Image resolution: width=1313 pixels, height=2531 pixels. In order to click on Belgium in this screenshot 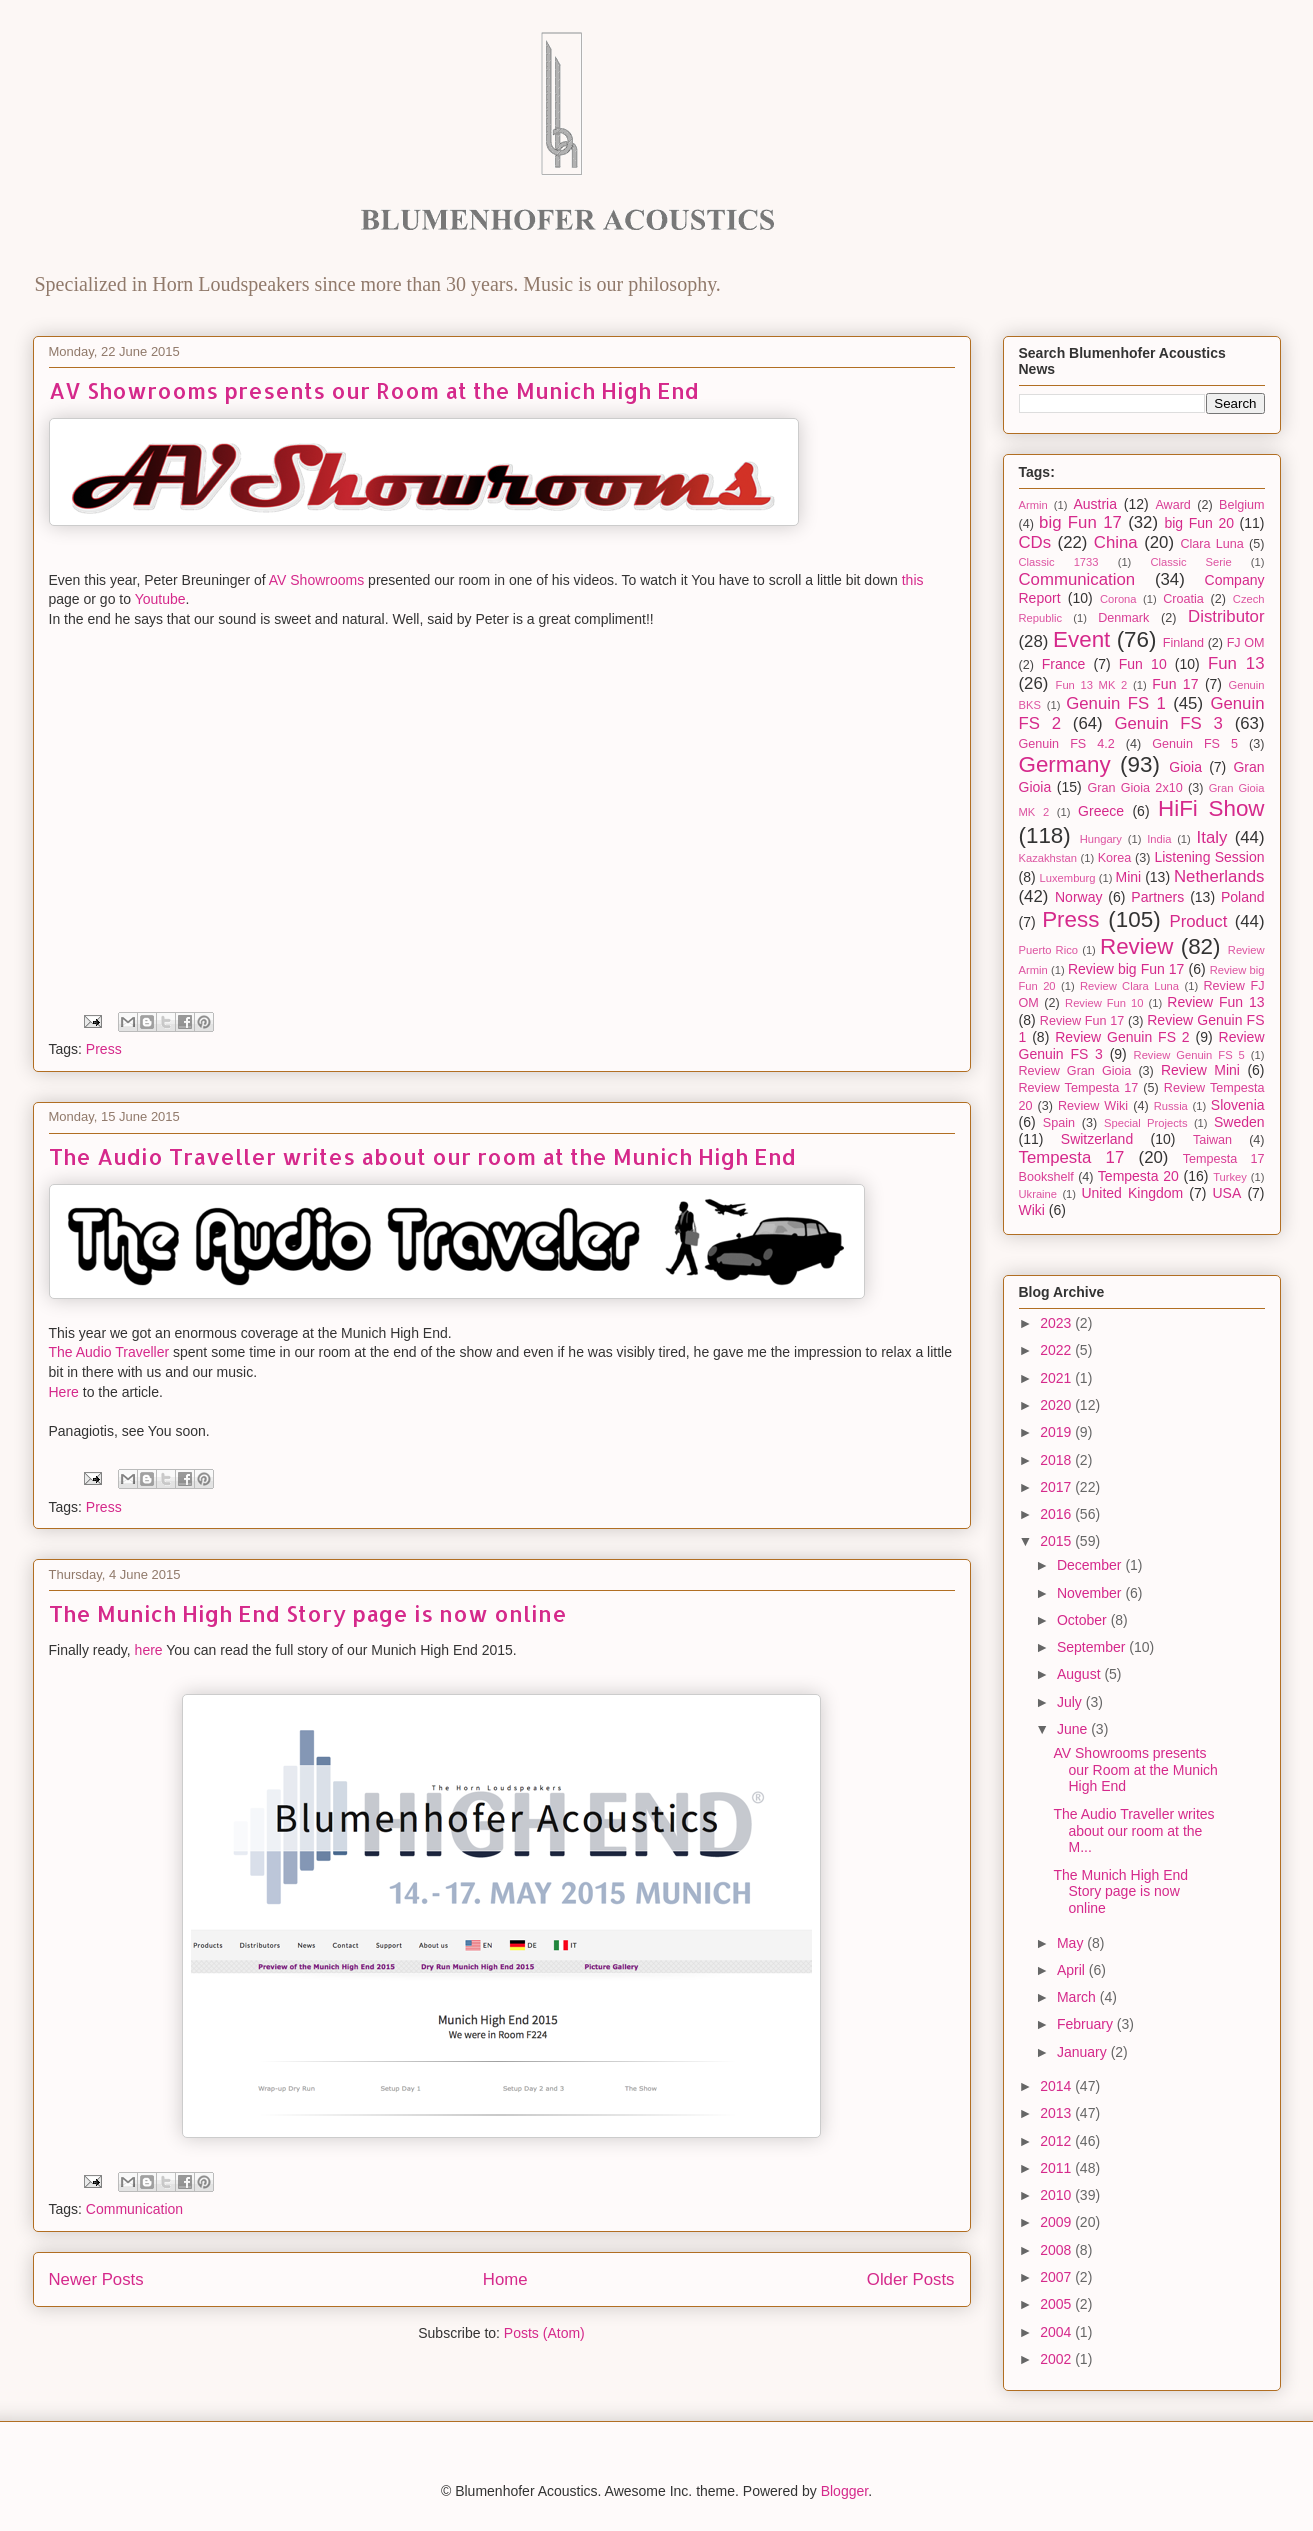, I will do `click(1242, 505)`.